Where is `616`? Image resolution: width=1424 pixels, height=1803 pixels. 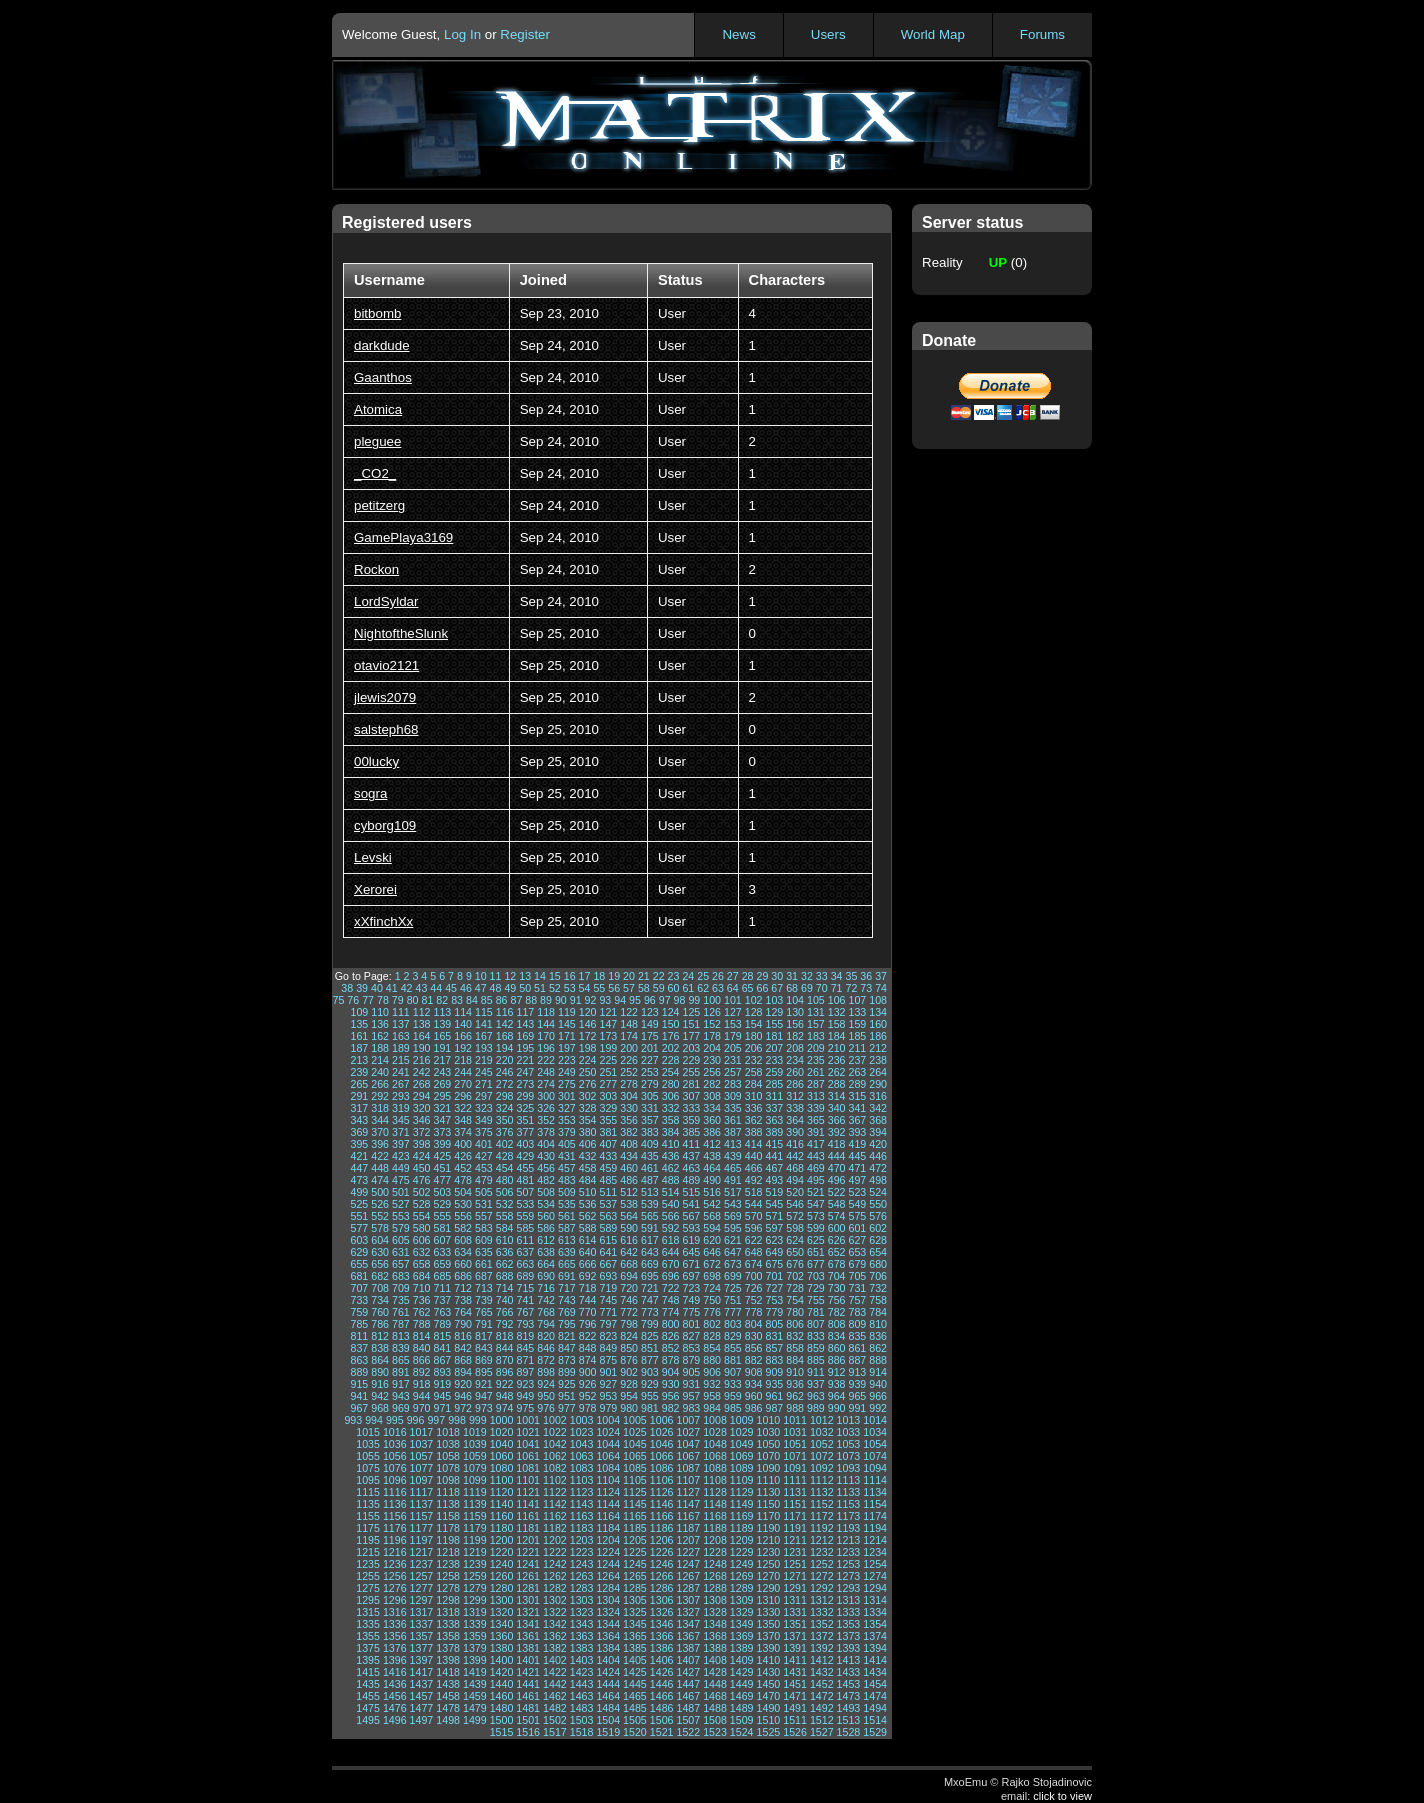
616 is located at coordinates (629, 1240).